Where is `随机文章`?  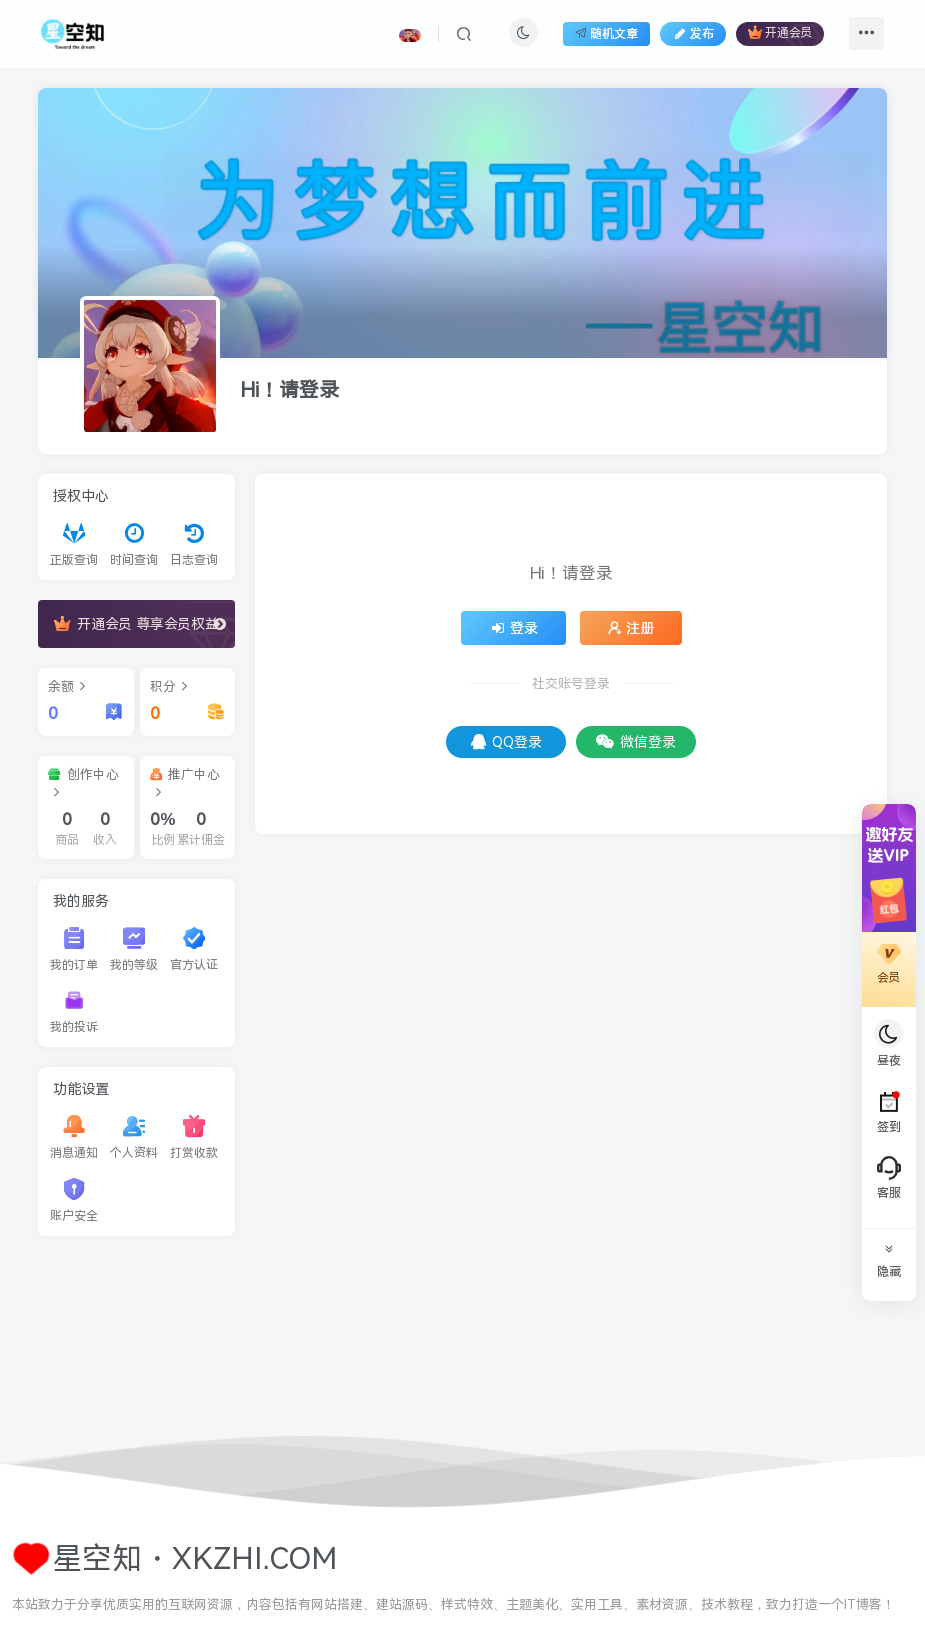 随机文章 is located at coordinates (606, 34).